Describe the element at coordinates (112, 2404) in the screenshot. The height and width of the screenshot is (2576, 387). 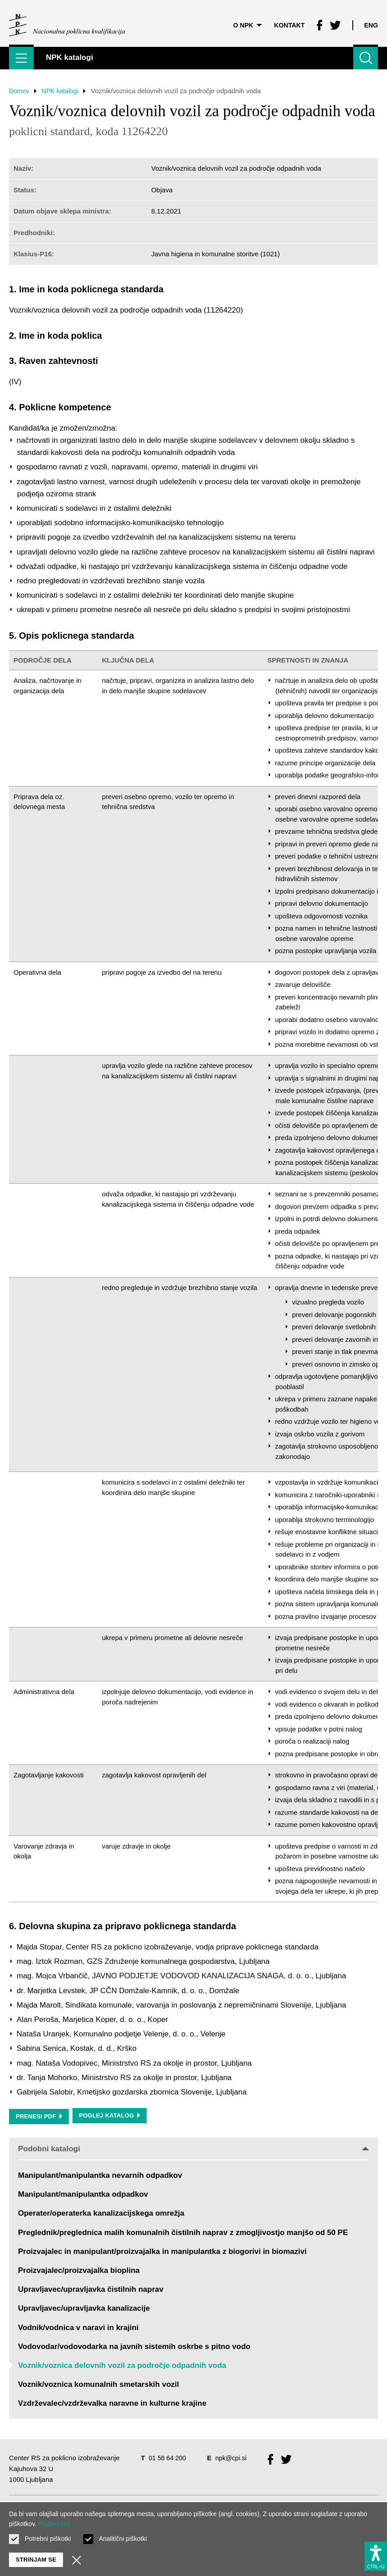
I see `Vzdrževalec/vzdrževalka naravne in kulturne krajine` at that location.